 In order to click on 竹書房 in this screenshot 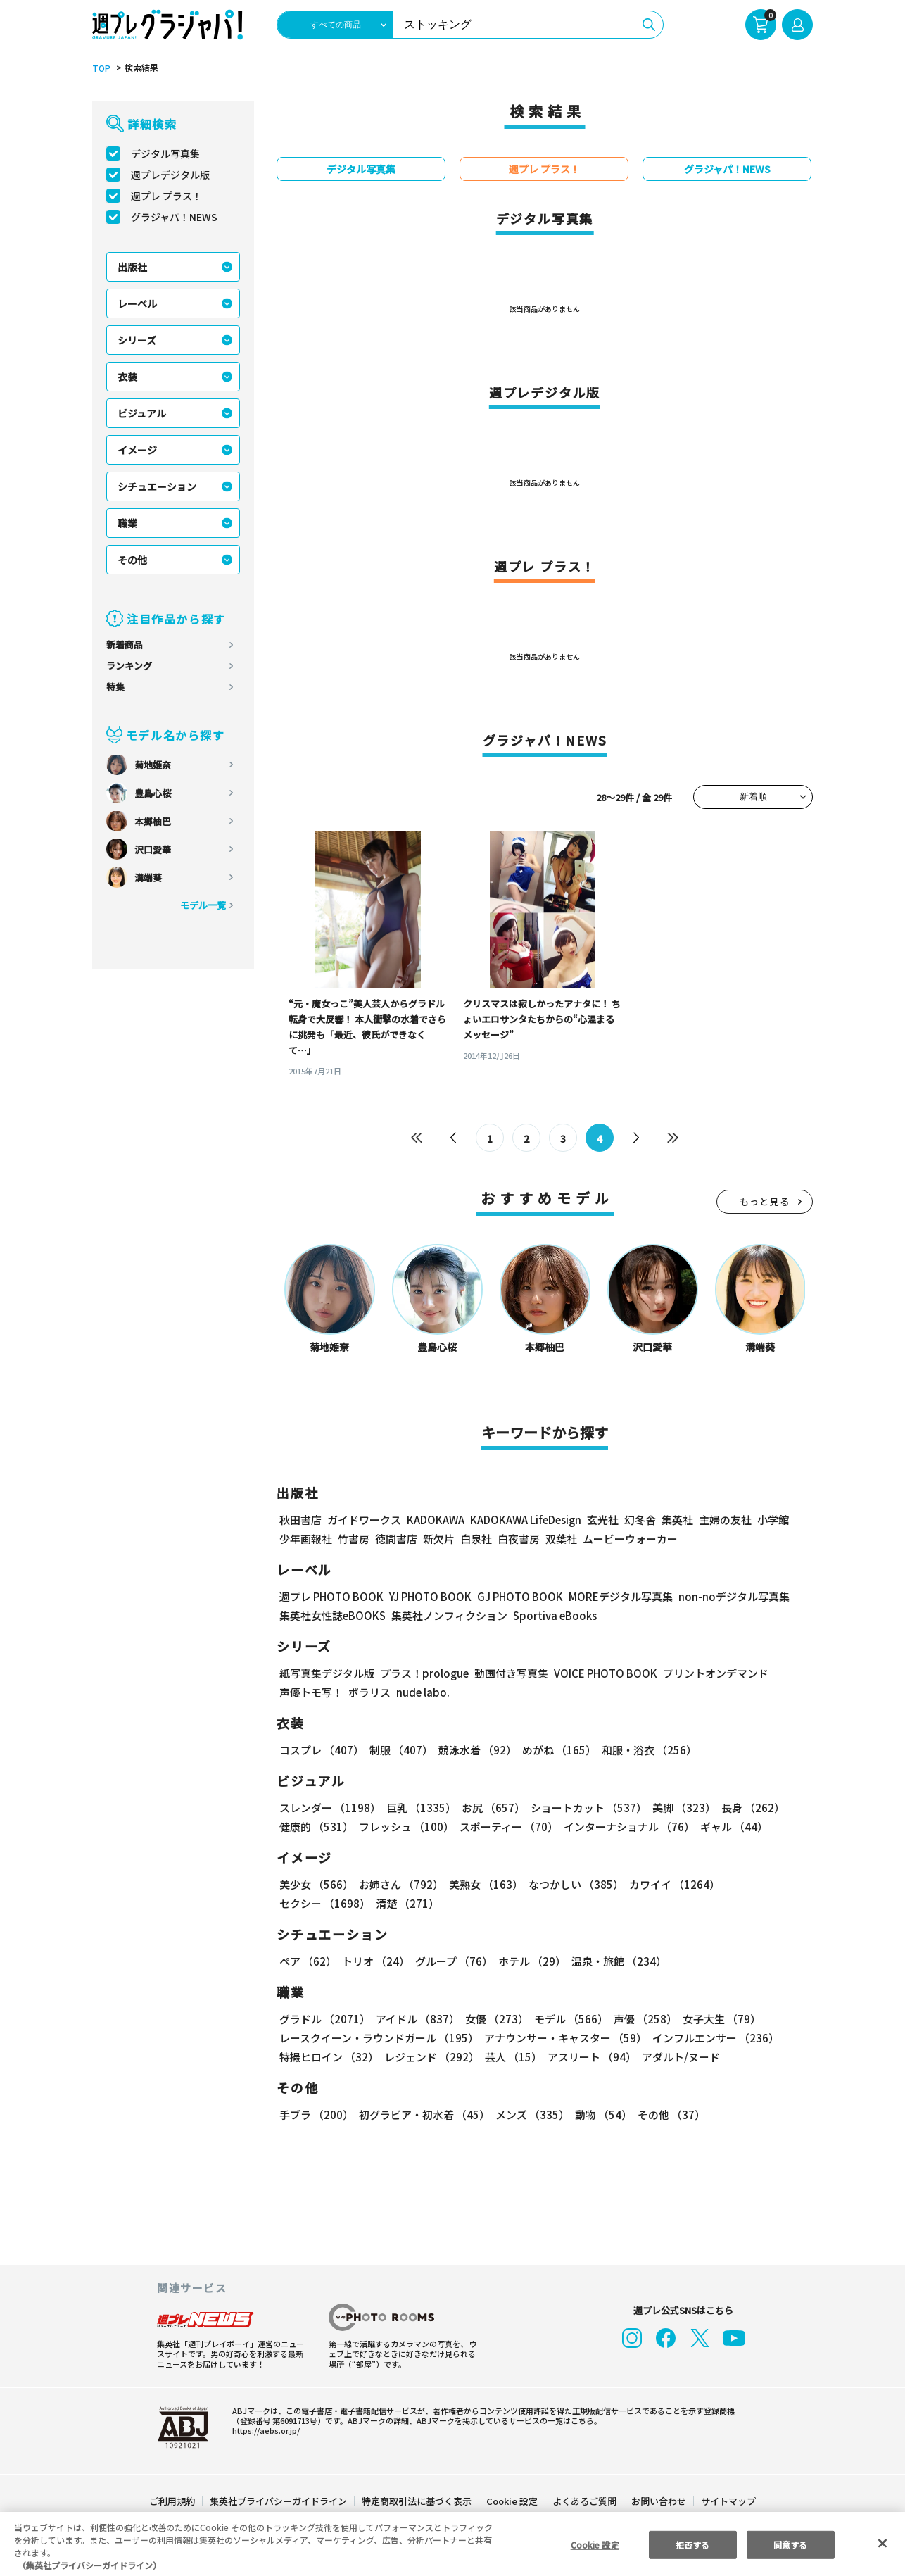, I will do `click(353, 1538)`.